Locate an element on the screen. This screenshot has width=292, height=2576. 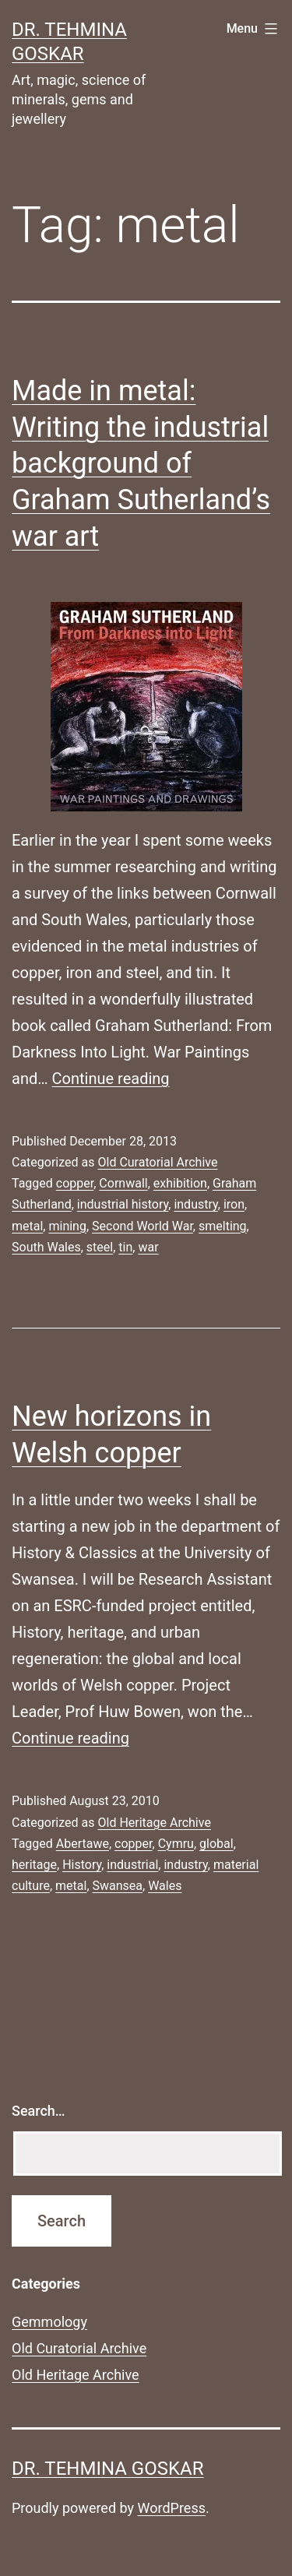
tin is located at coordinates (125, 1247).